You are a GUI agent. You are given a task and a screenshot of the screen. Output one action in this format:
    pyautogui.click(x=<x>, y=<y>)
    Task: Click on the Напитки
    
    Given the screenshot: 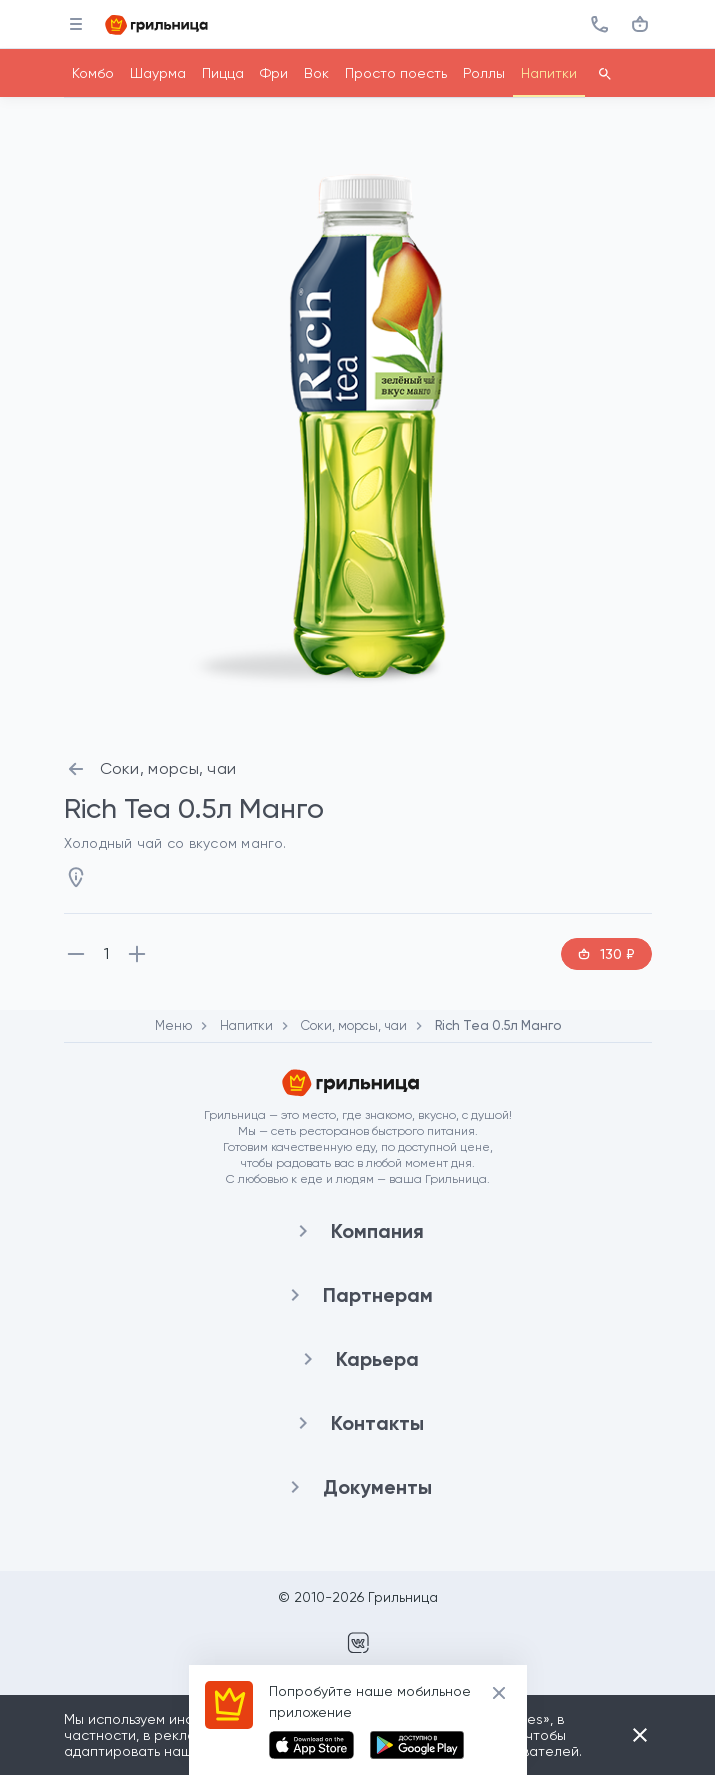 What is the action you would take?
    pyautogui.click(x=549, y=73)
    